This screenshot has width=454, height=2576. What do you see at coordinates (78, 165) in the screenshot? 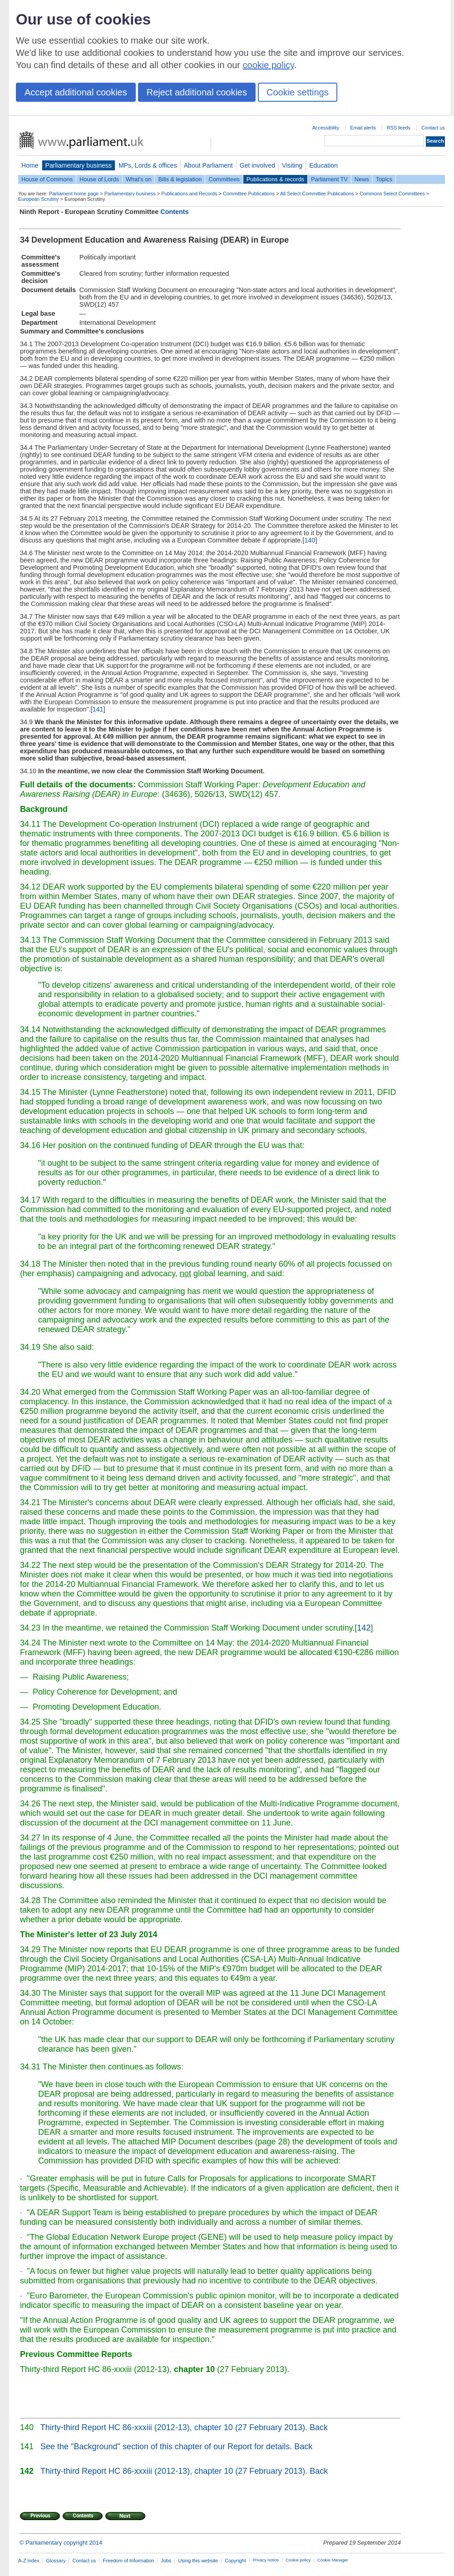
I see `Parliamentary business` at bounding box center [78, 165].